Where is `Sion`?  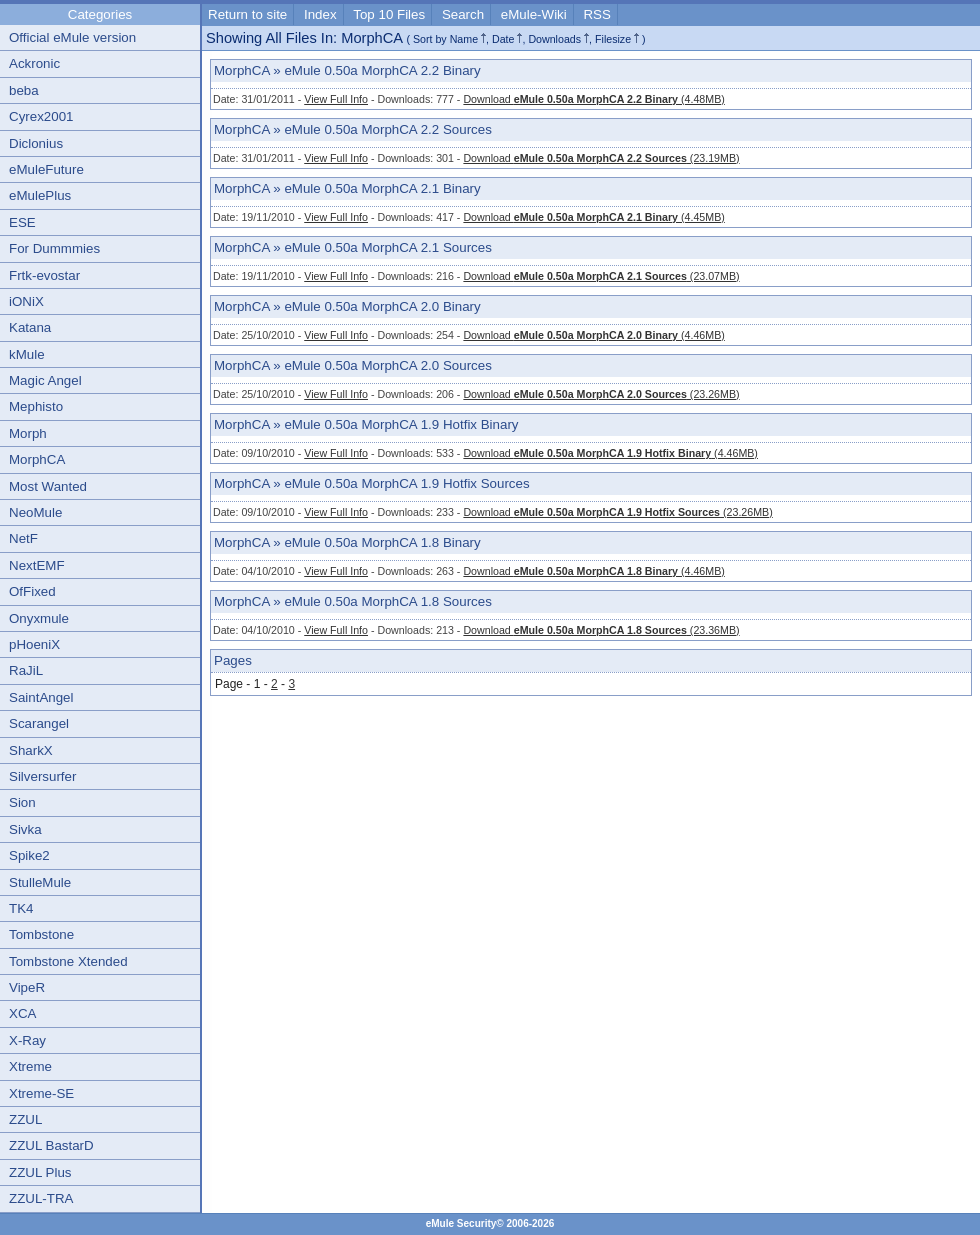 Sion is located at coordinates (22, 802).